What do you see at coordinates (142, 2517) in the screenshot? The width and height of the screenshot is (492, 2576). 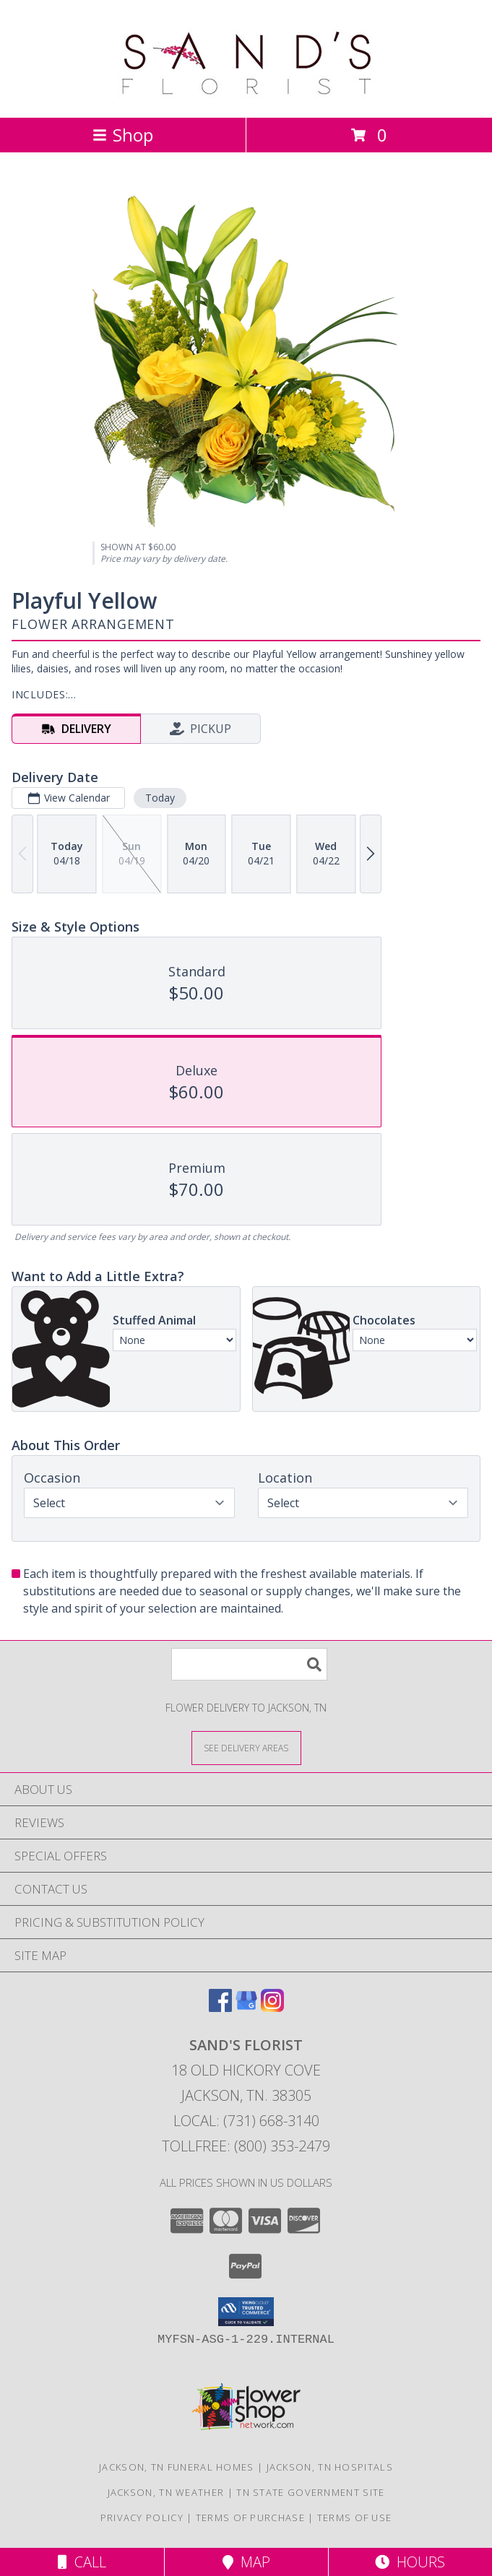 I see `Privacy Policy` at bounding box center [142, 2517].